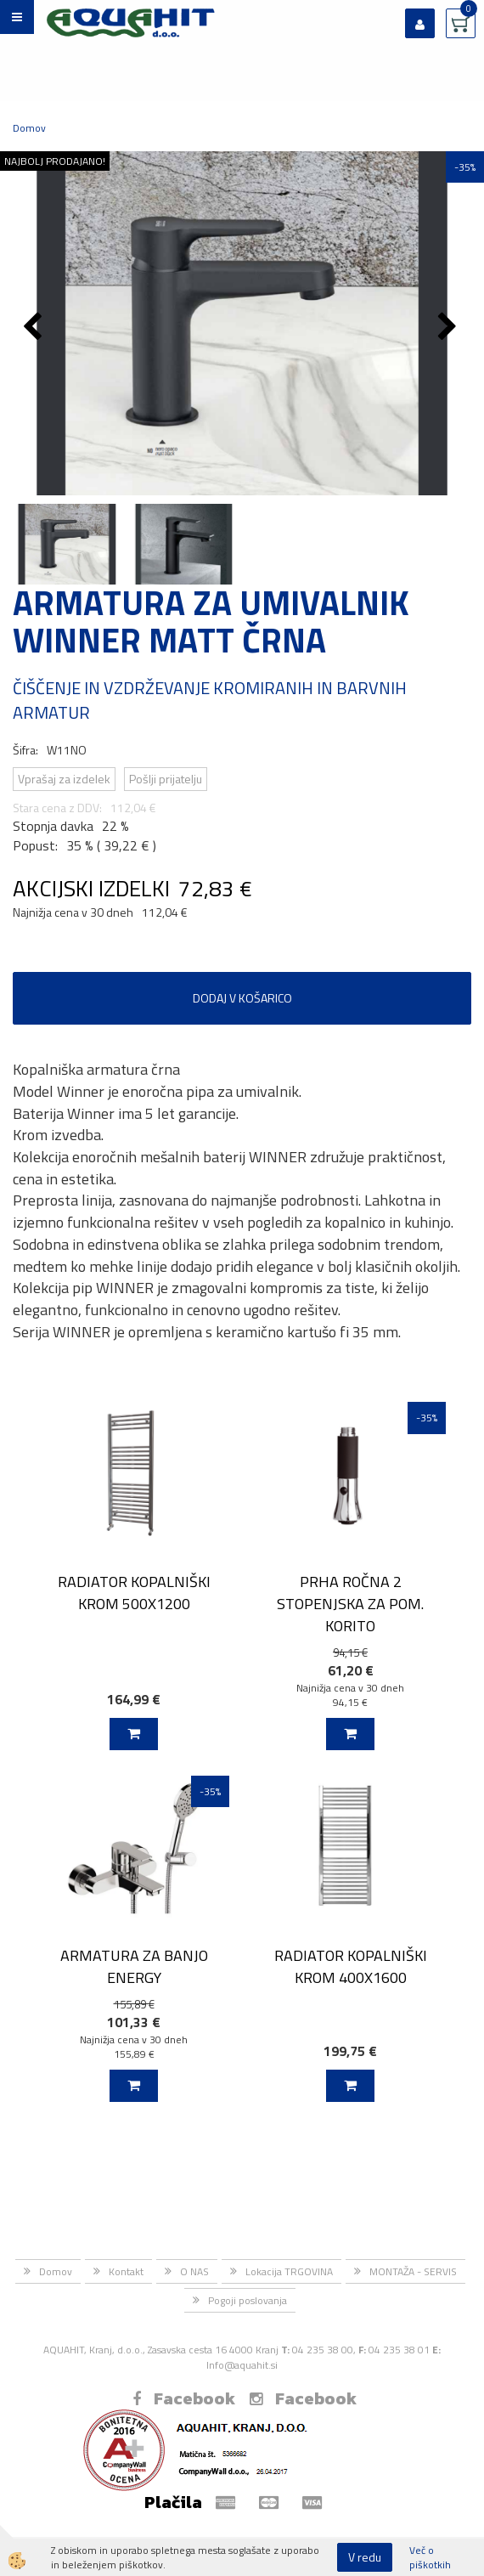  I want to click on RADIATOR KOPALNIŠKI KROM 400X1600, so click(350, 1966).